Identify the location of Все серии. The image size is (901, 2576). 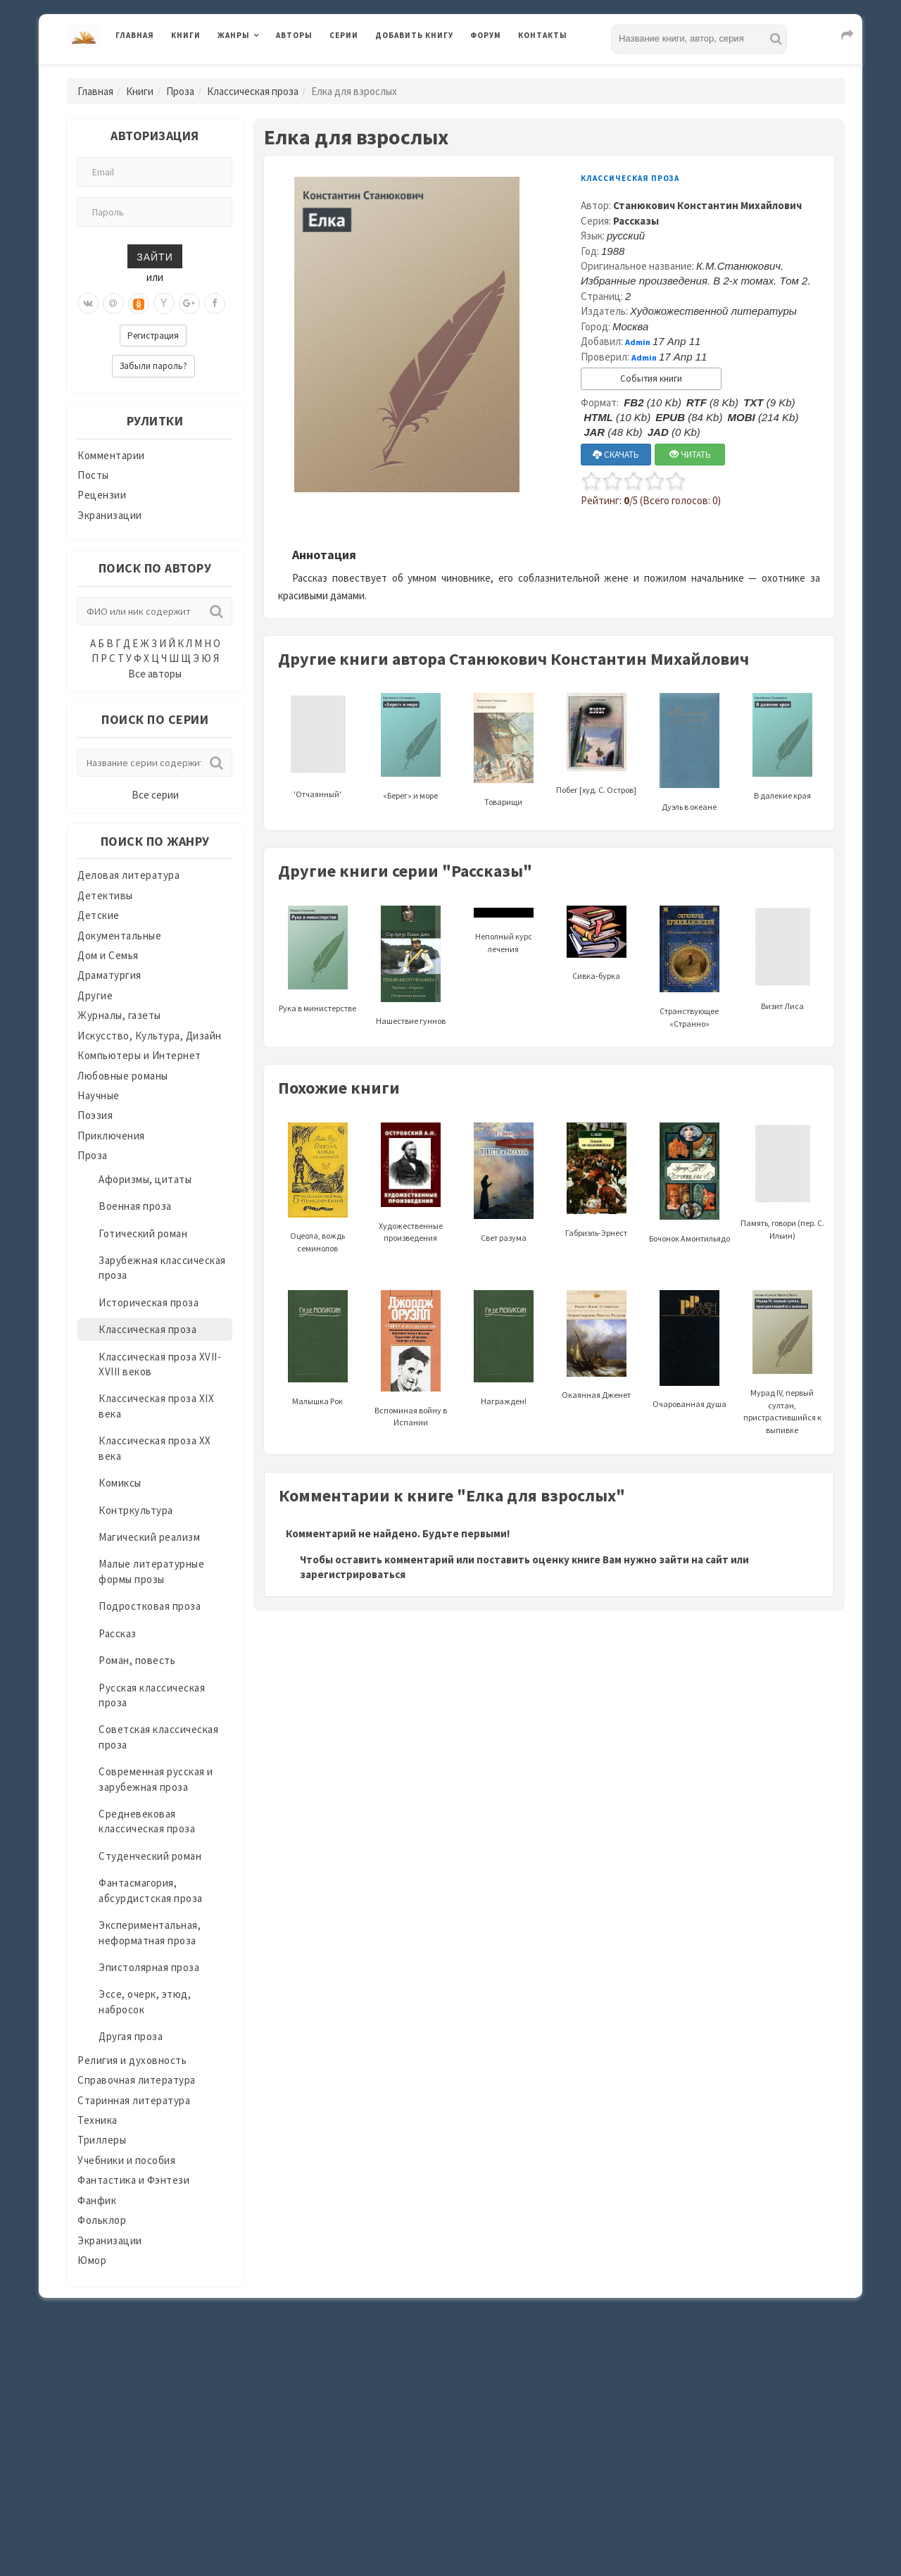
(155, 794).